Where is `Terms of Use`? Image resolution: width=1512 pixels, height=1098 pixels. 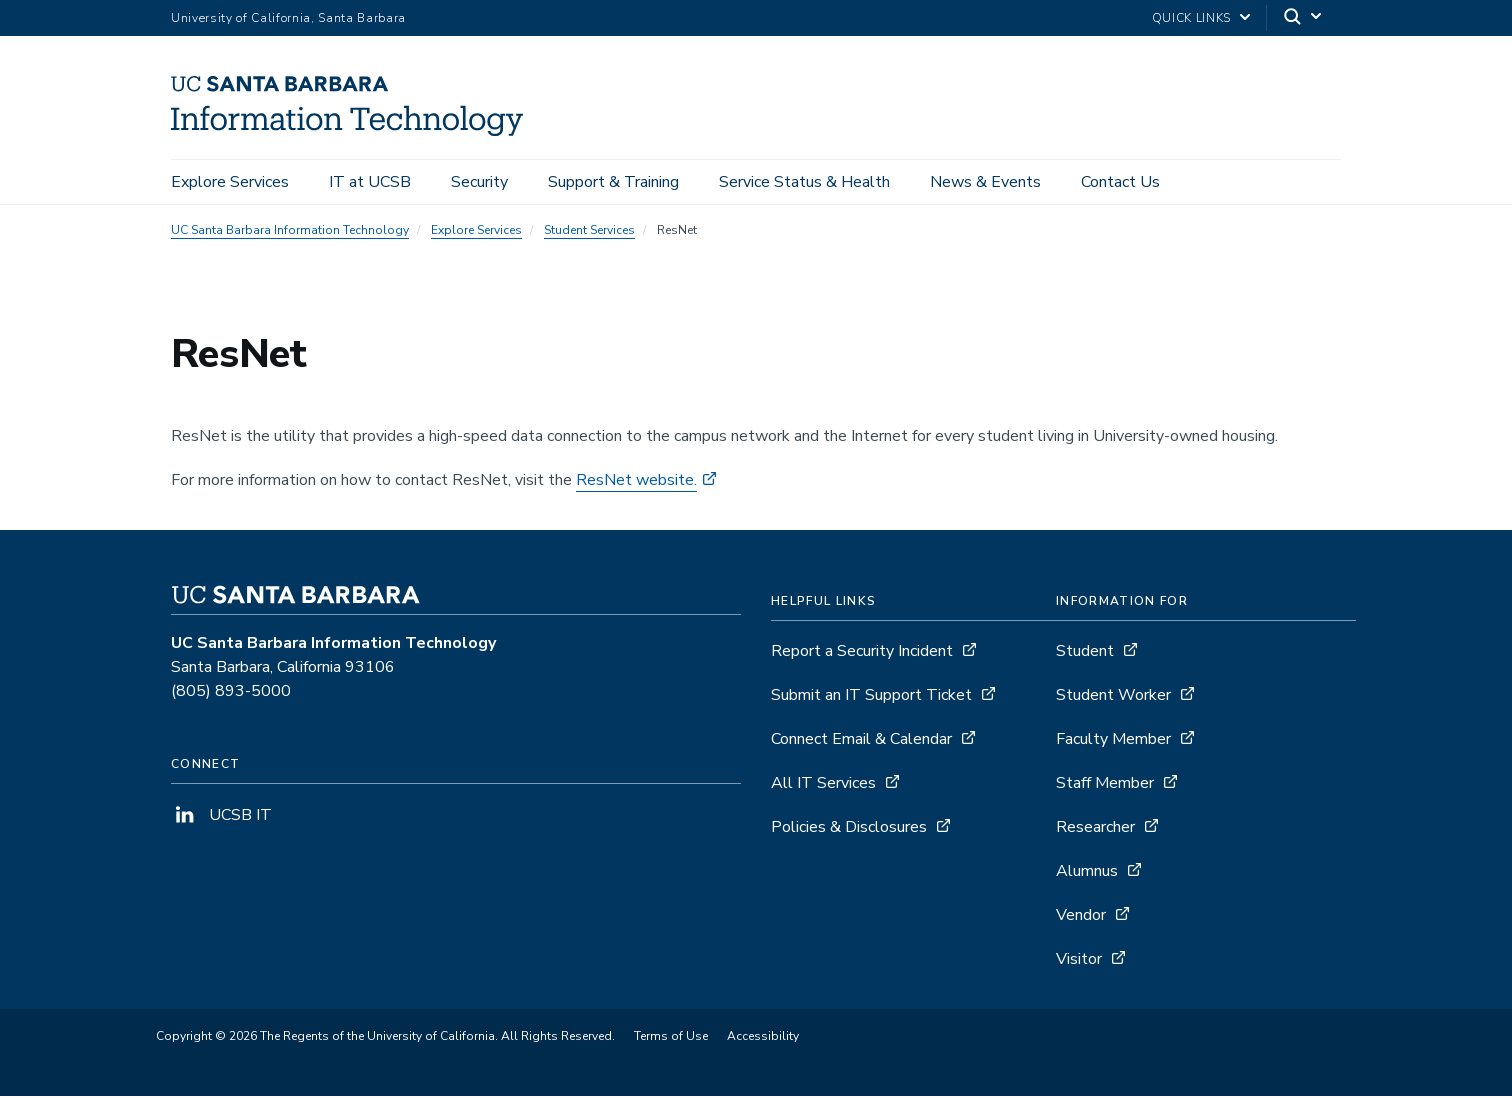 Terms of Use is located at coordinates (671, 1038).